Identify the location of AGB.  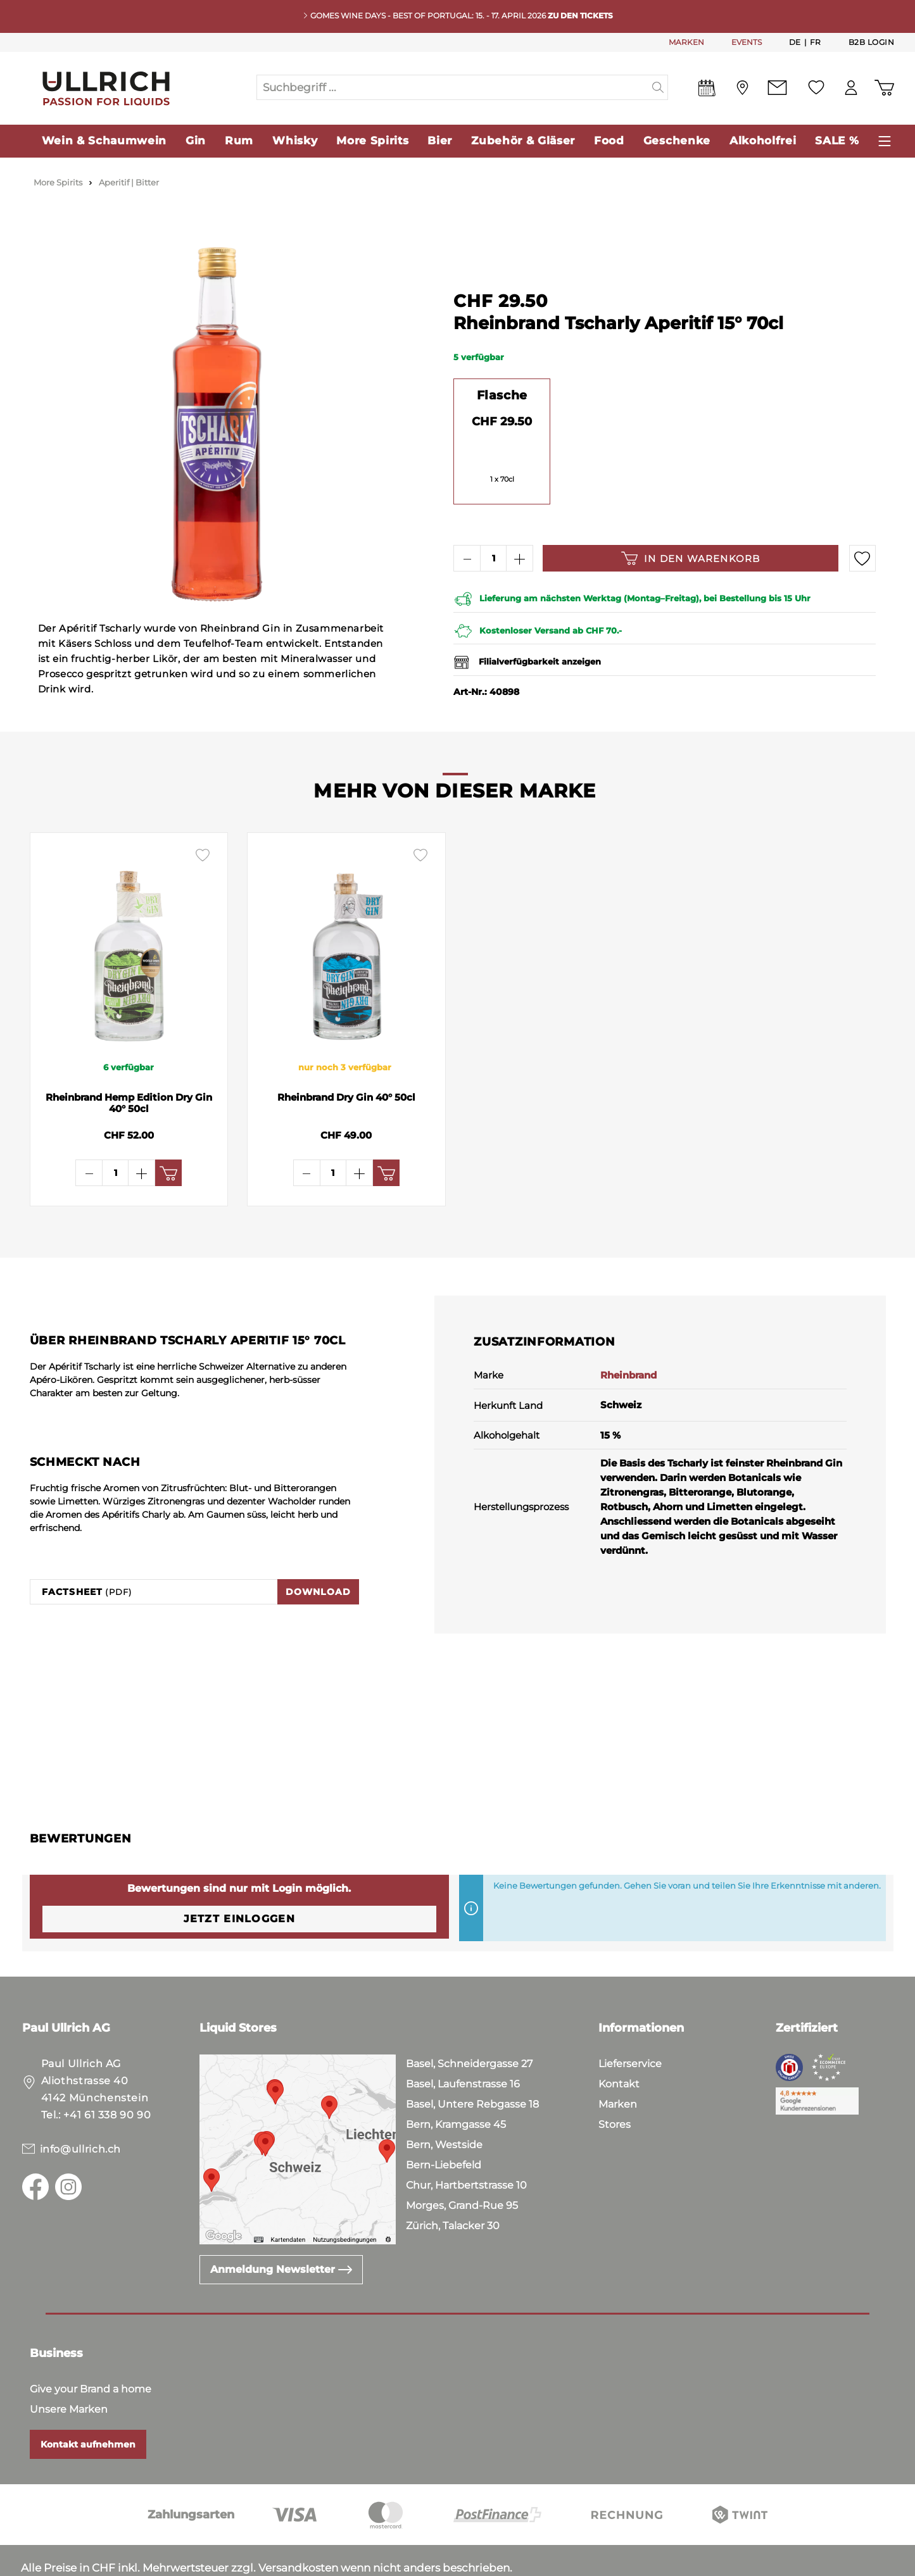
(34, 2563).